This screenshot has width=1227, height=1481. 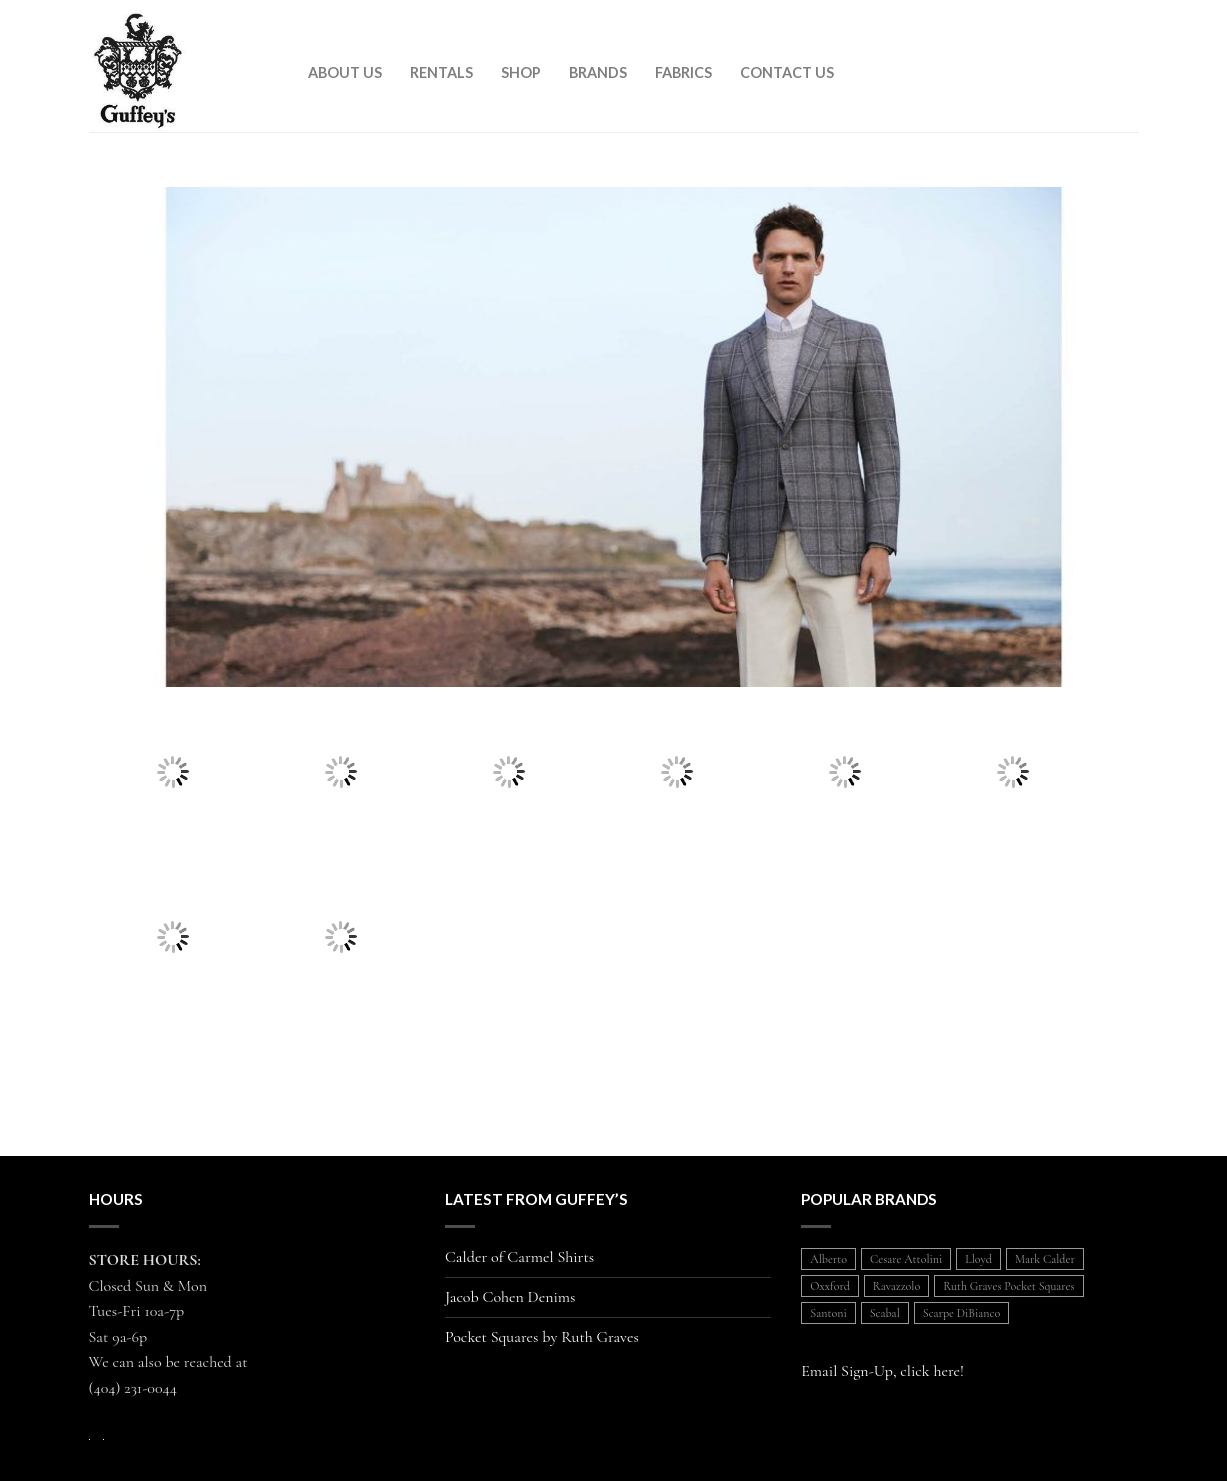 What do you see at coordinates (885, 1313) in the screenshot?
I see `Scabal [Scabal (1 item)]` at bounding box center [885, 1313].